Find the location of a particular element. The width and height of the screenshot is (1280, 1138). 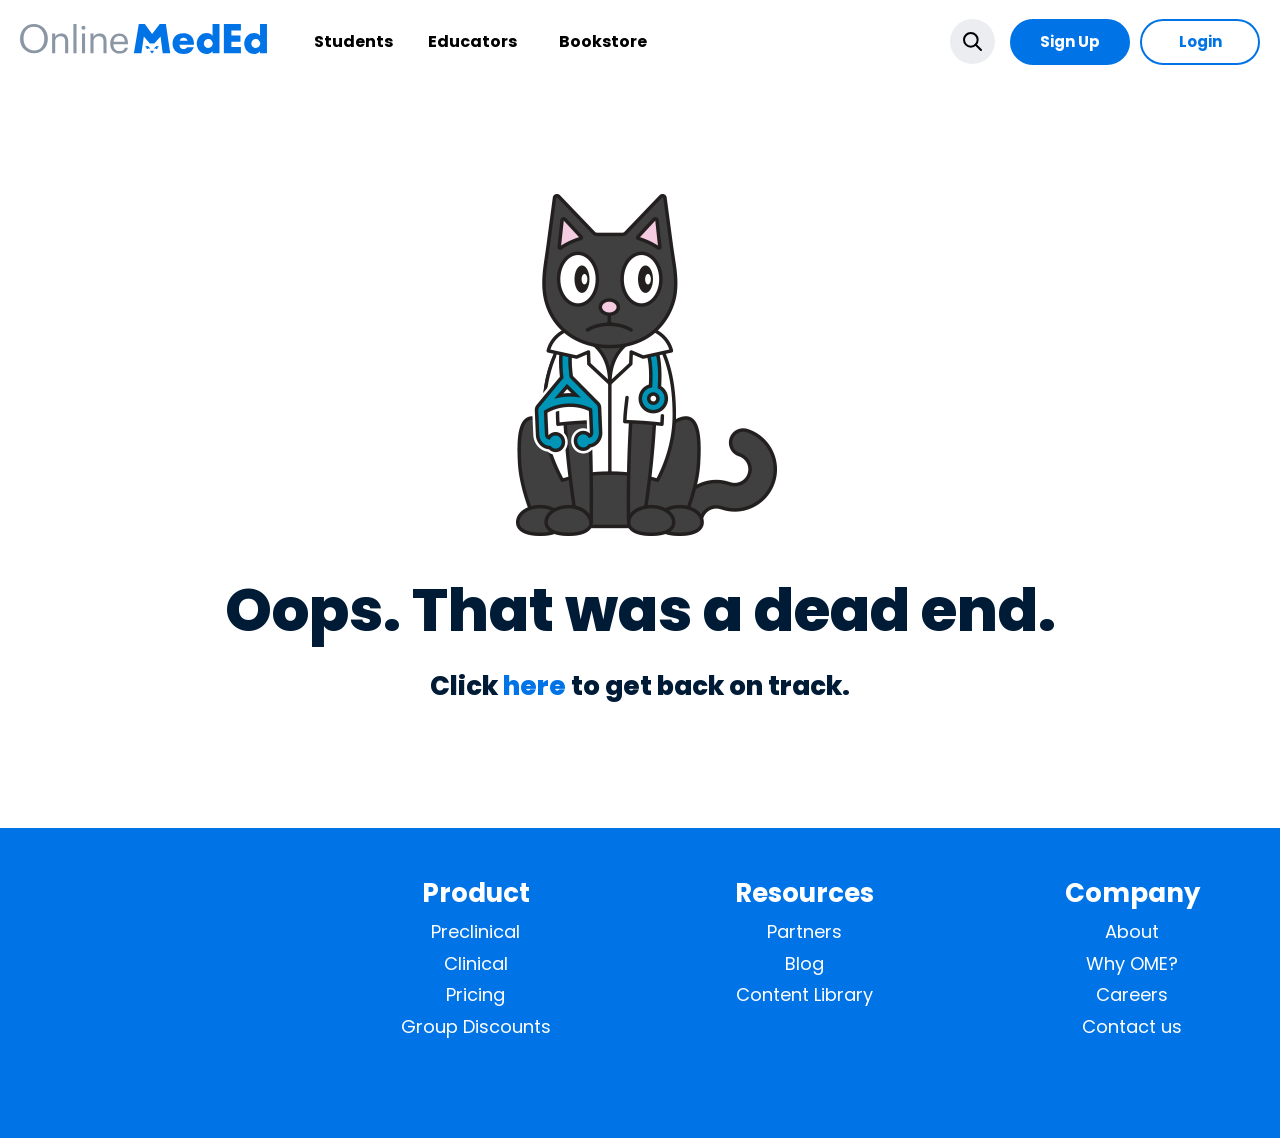

Login is located at coordinates (1200, 41).